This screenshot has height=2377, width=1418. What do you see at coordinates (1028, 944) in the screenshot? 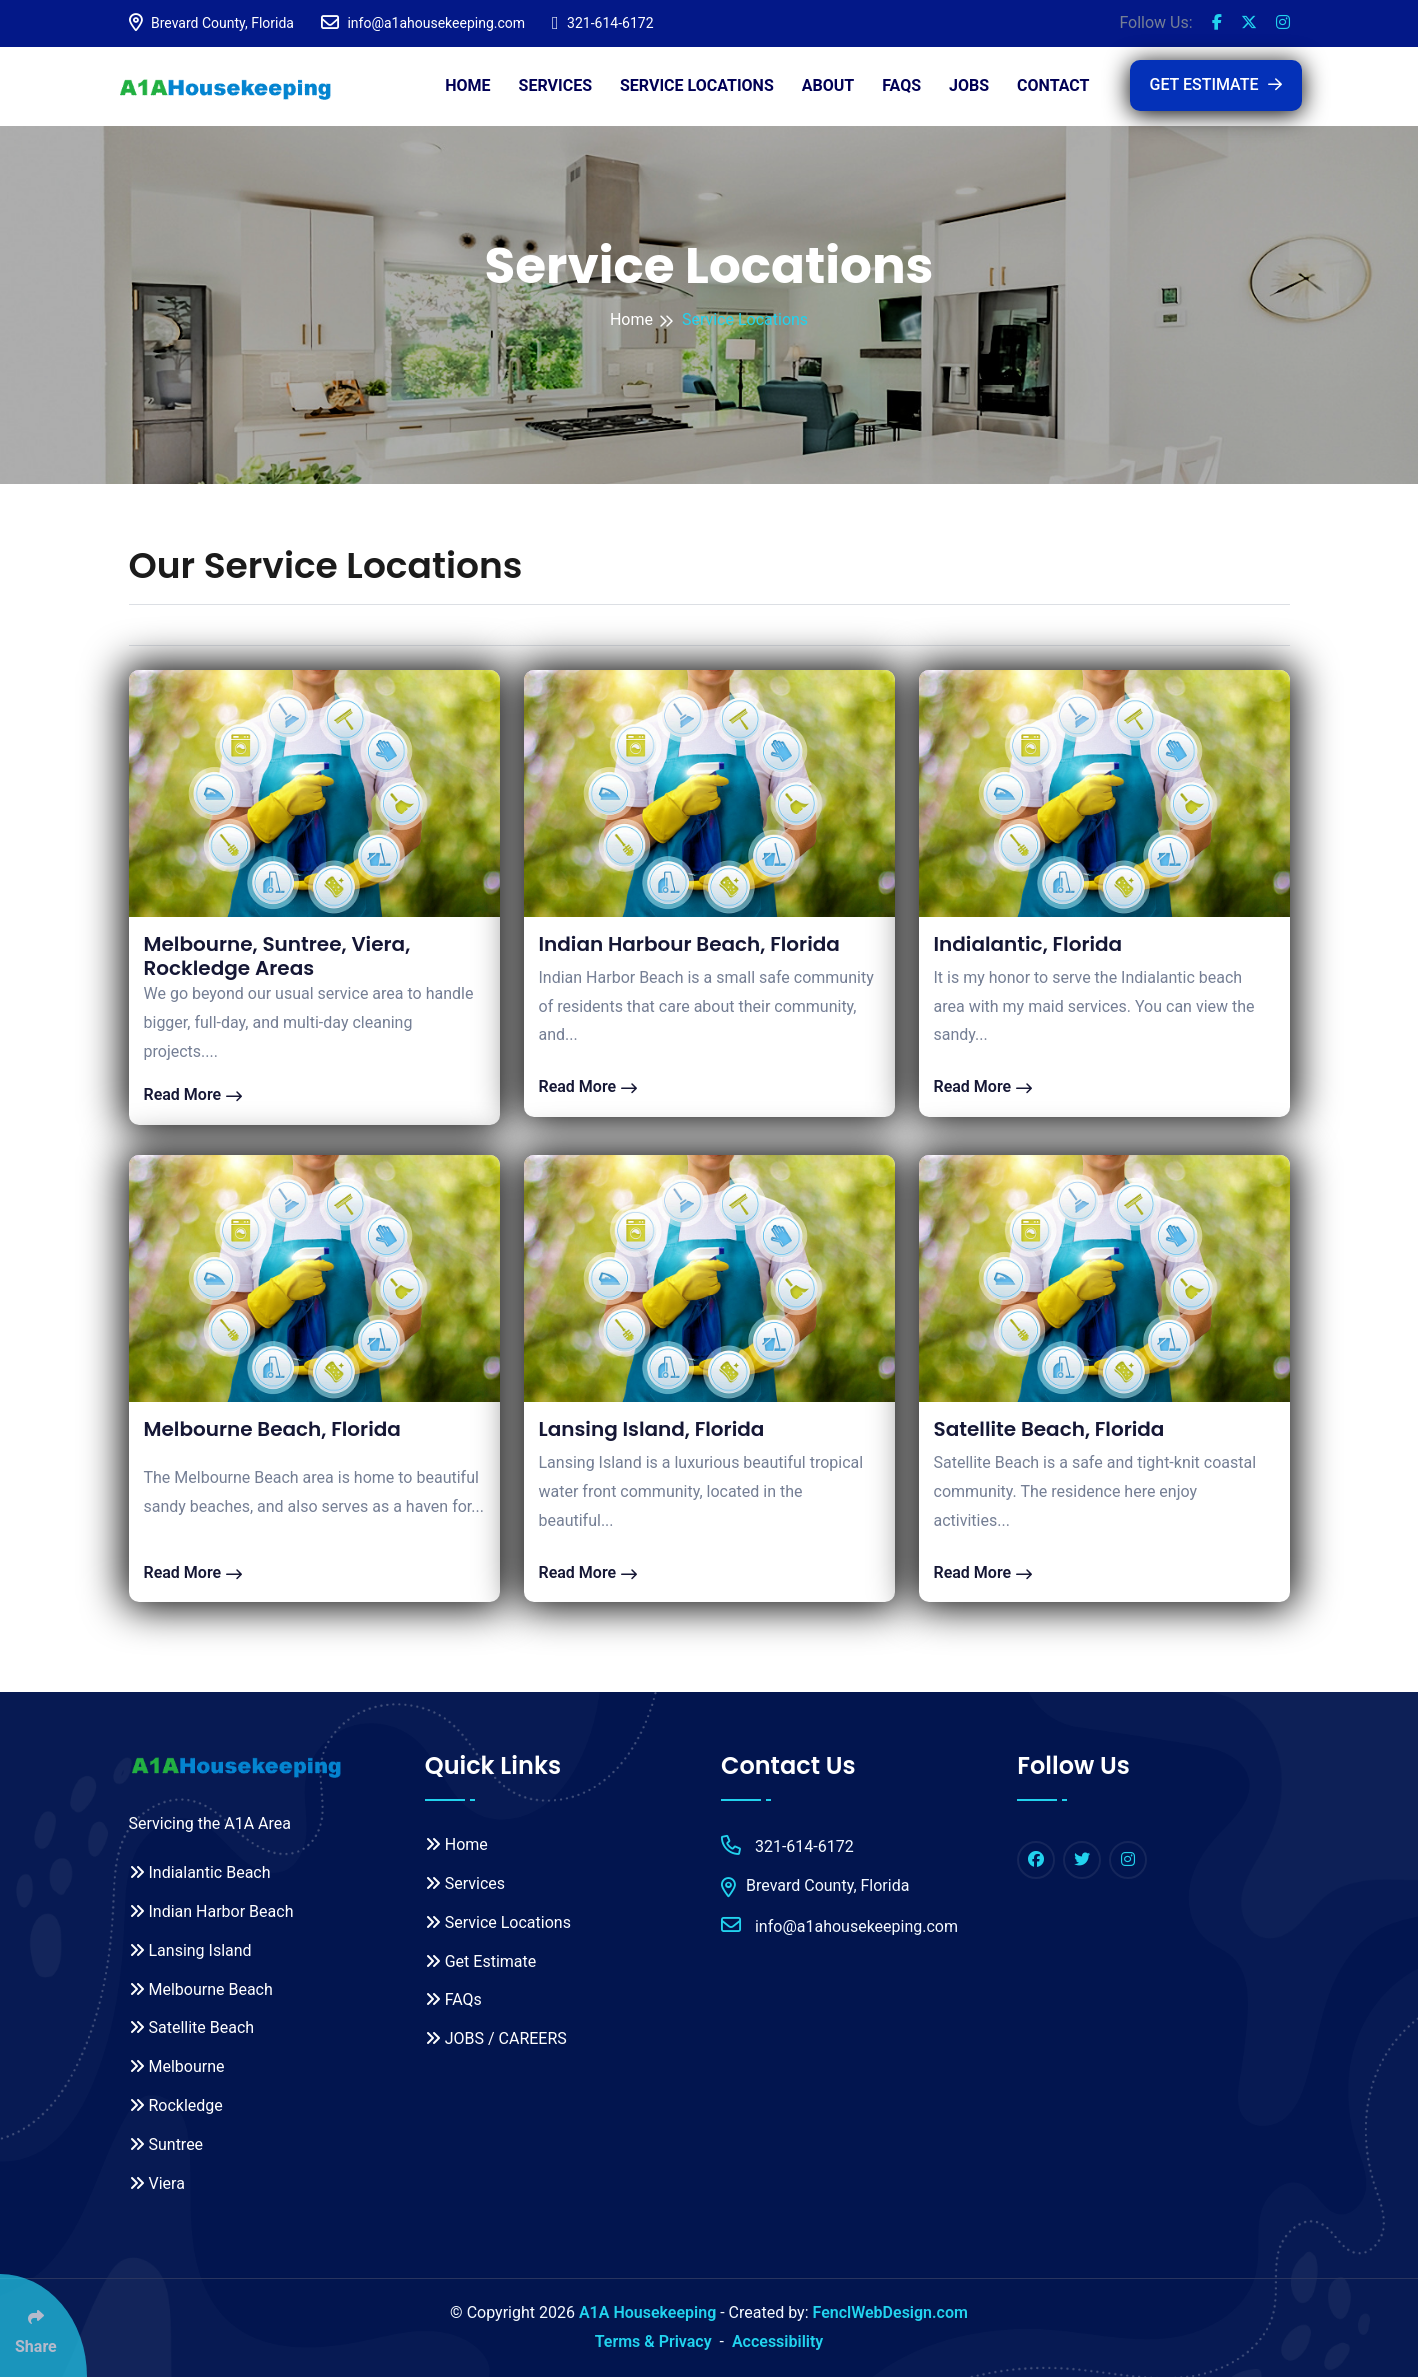
I see `Indialantic, Florida` at bounding box center [1028, 944].